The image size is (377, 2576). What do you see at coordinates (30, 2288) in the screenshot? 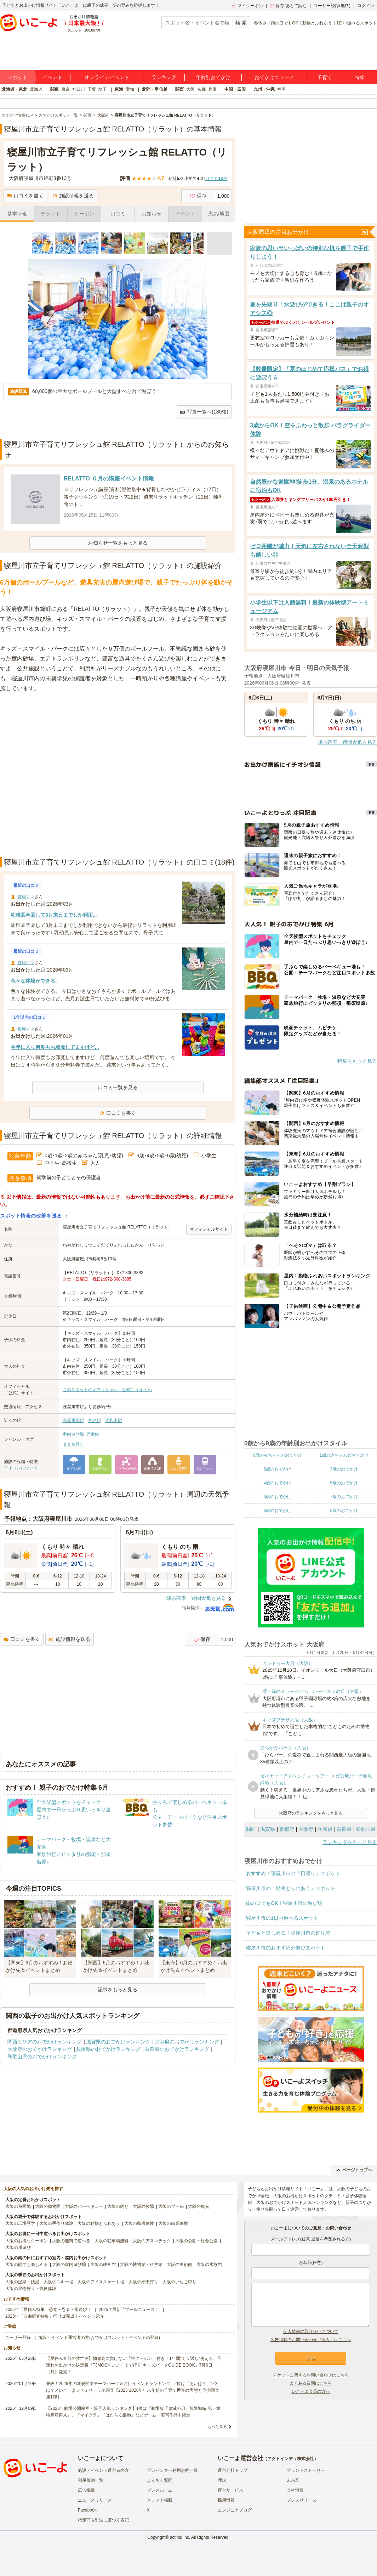
I see `大阪の果物狩り・収穫体験` at bounding box center [30, 2288].